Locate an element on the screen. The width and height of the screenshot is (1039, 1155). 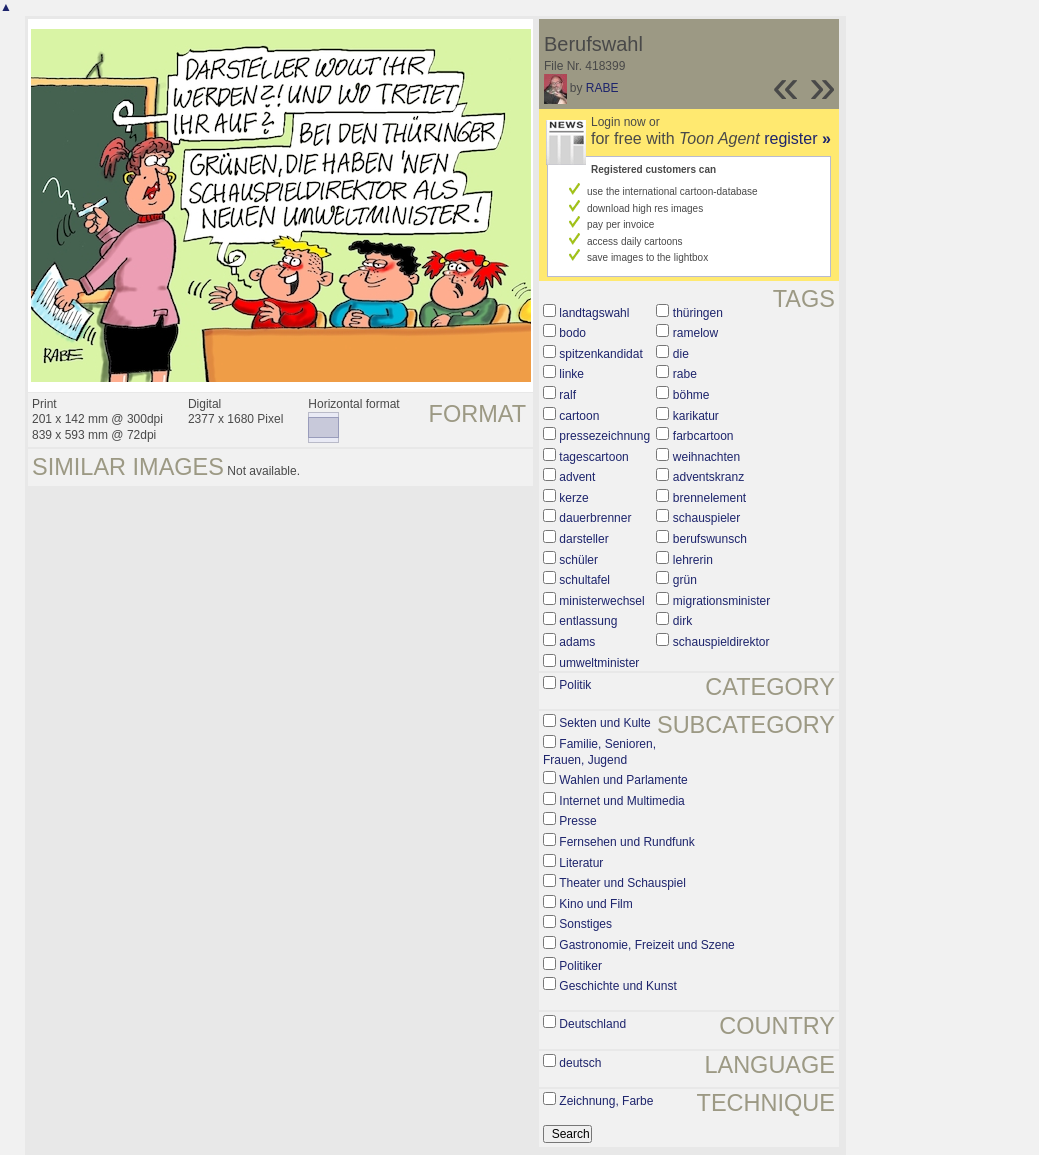
ministerwechsel is located at coordinates (601, 601).